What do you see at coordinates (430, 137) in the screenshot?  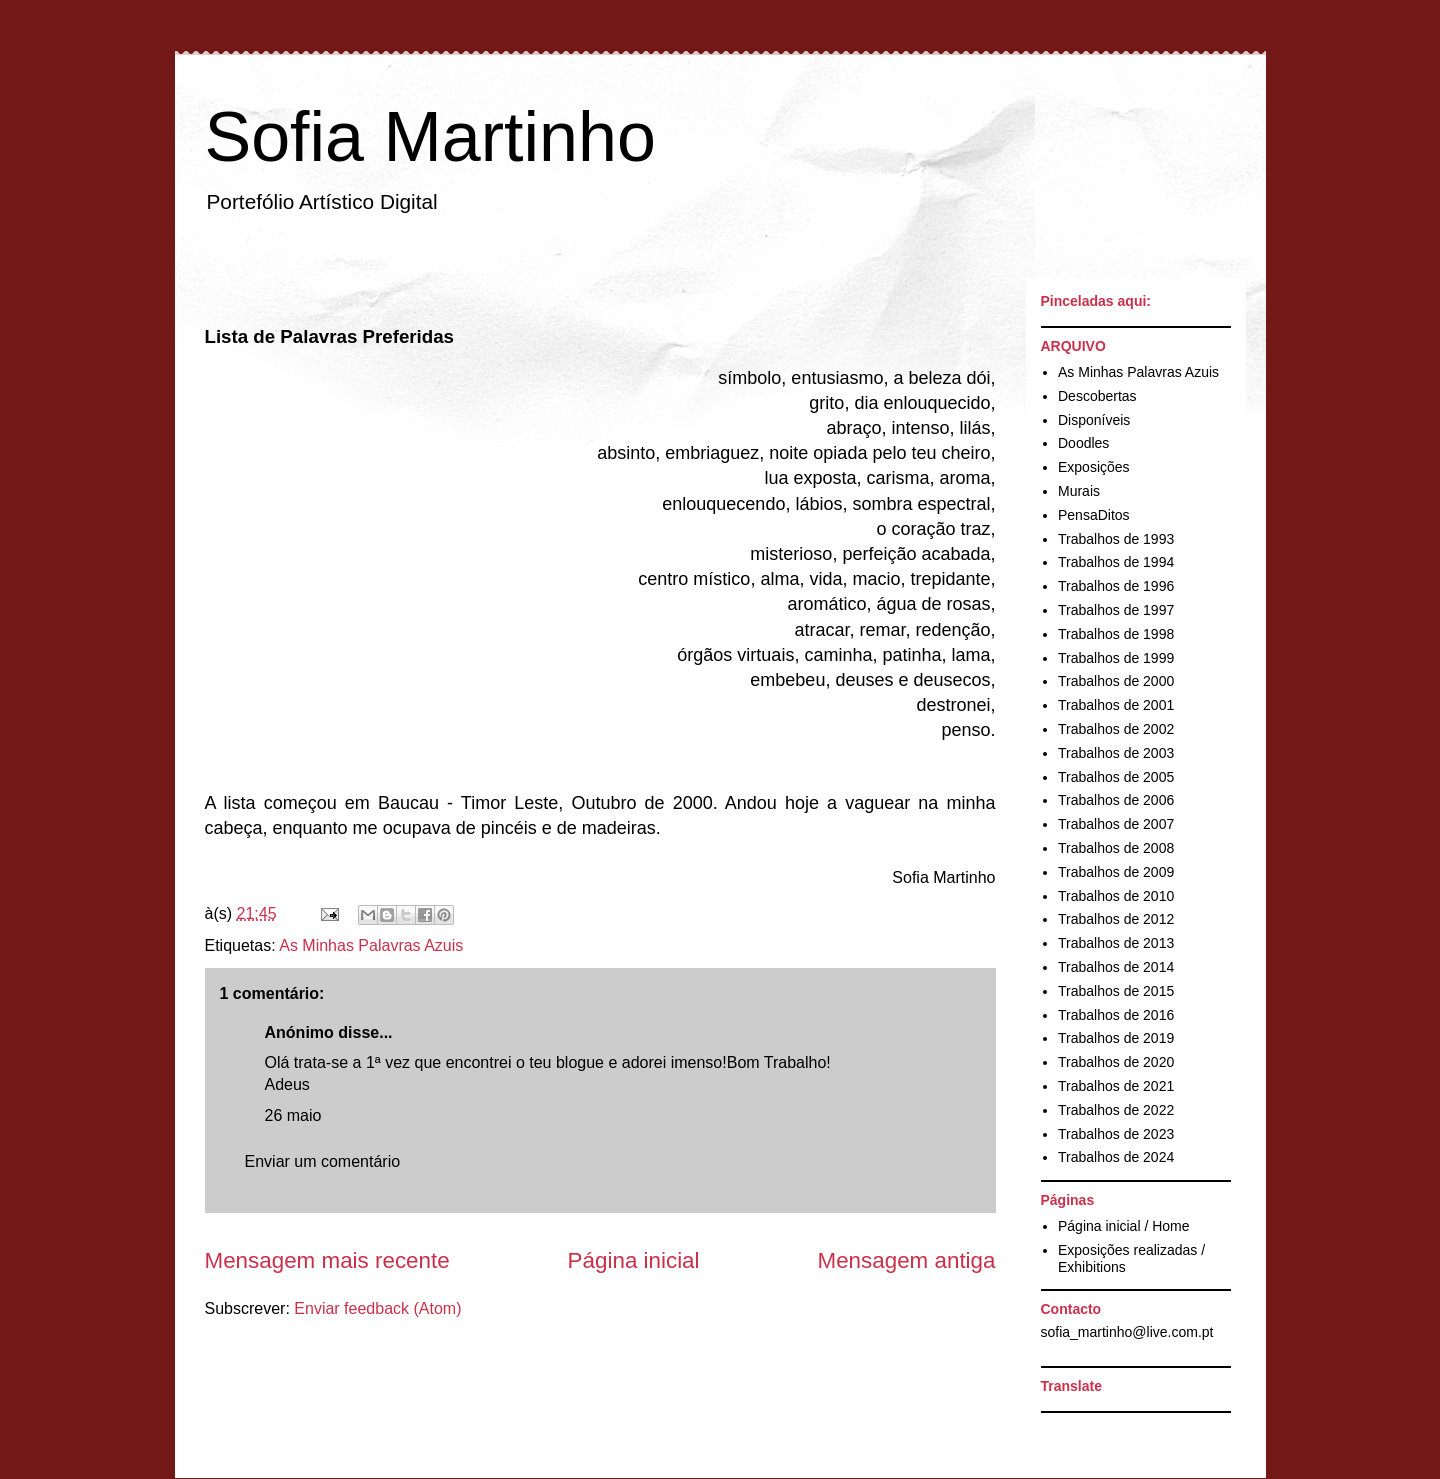 I see `Sofia Martinho` at bounding box center [430, 137].